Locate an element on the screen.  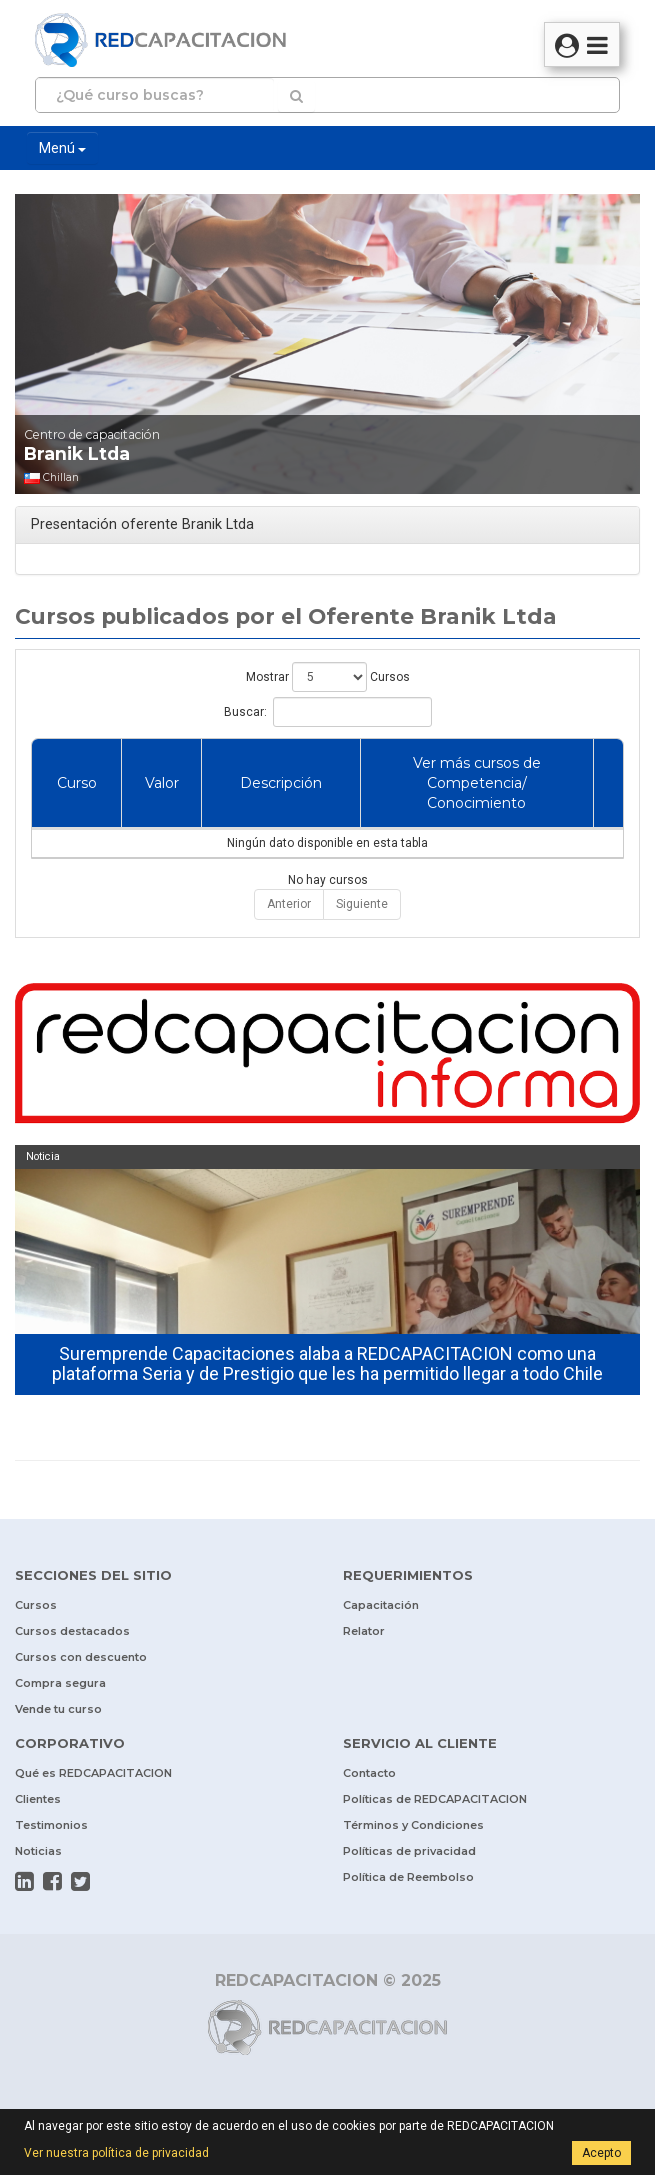
Anterior is located at coordinates (289, 904).